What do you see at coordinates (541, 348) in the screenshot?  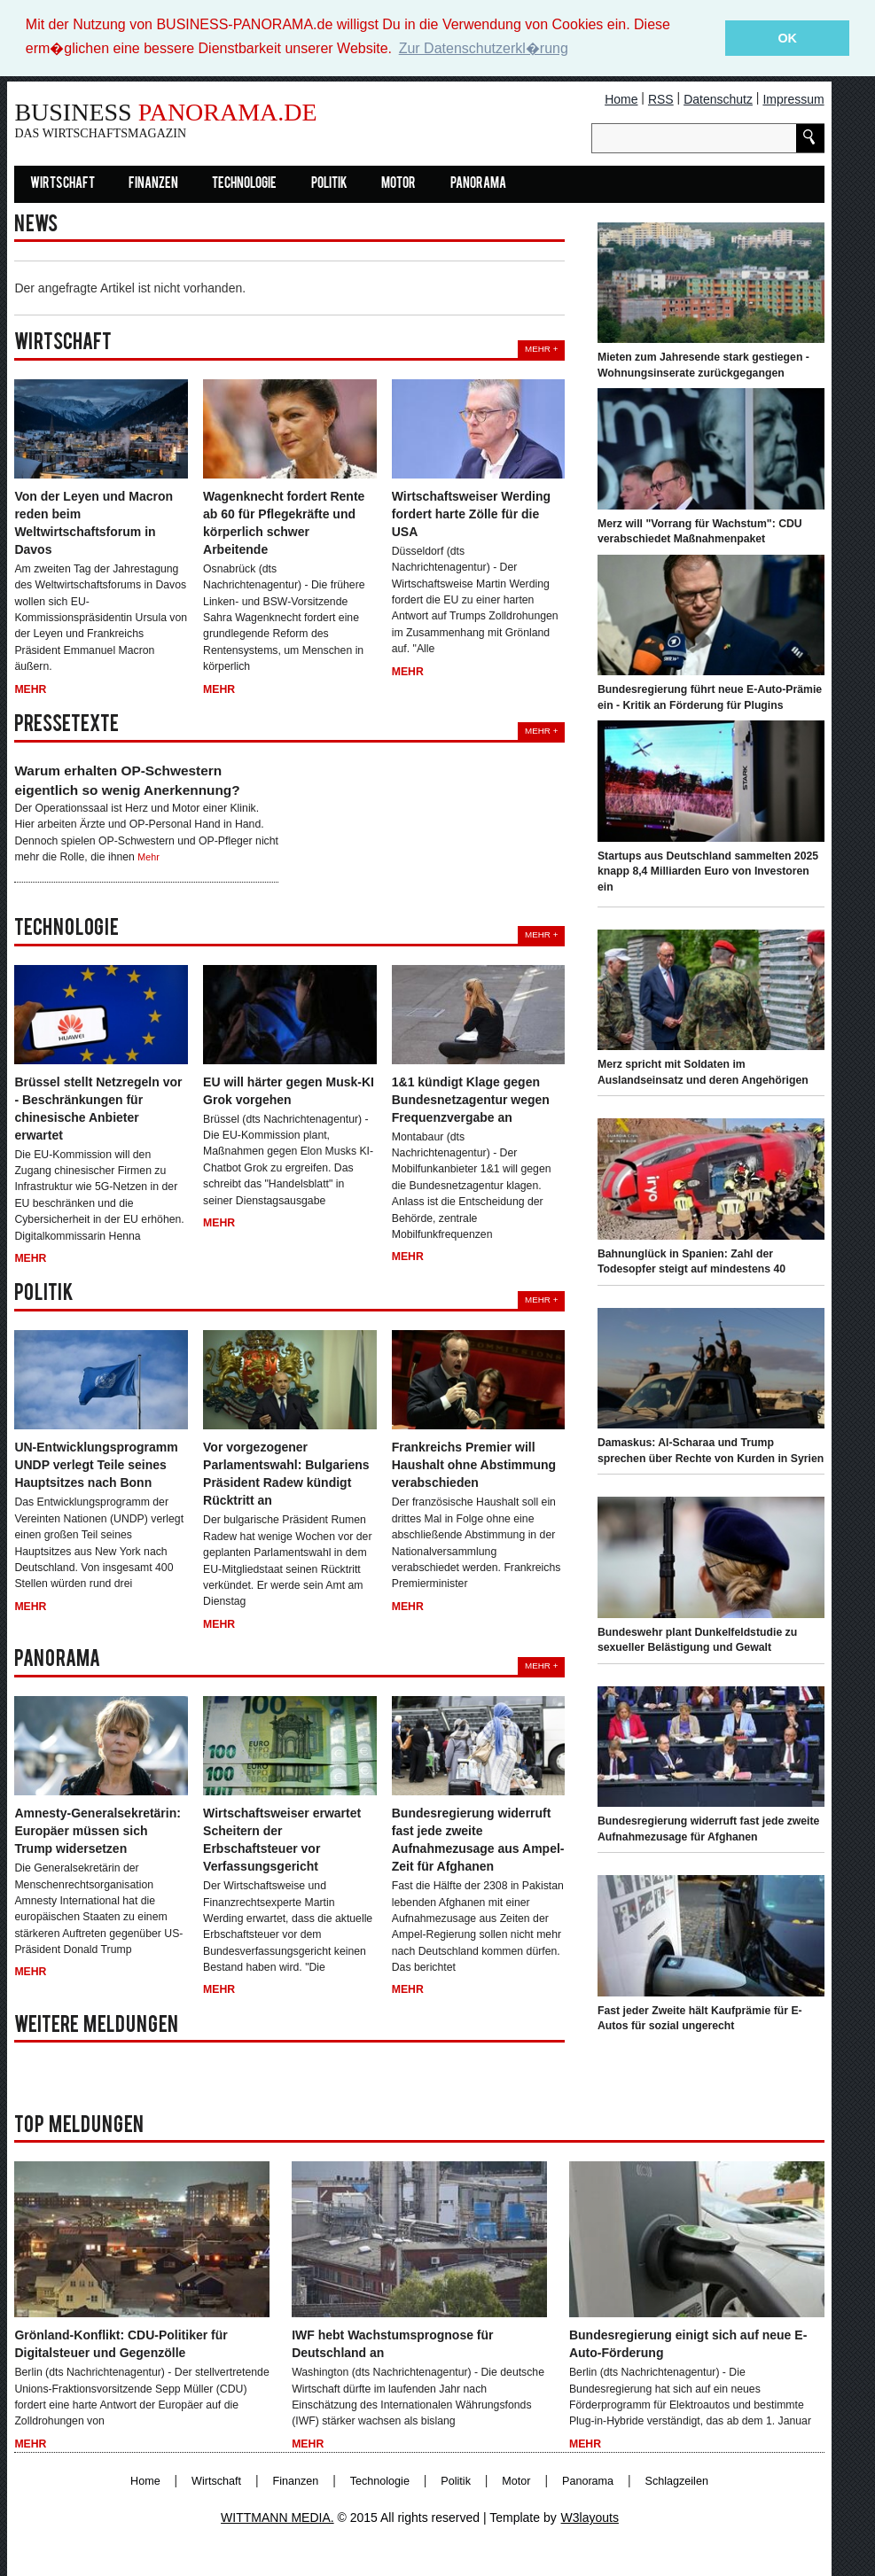 I see `Mehr +` at bounding box center [541, 348].